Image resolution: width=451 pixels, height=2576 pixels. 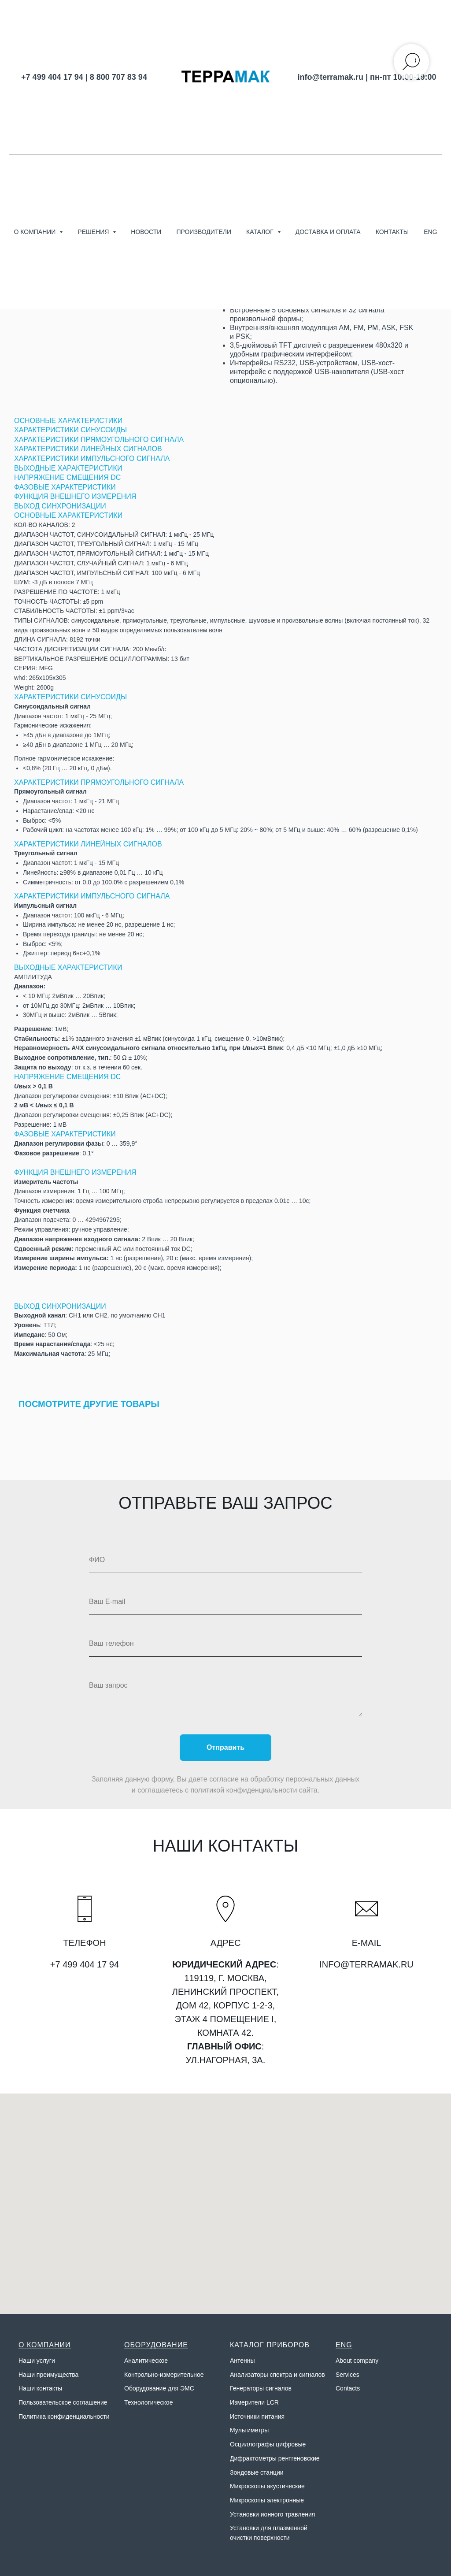 I want to click on About company, so click(x=357, y=2360).